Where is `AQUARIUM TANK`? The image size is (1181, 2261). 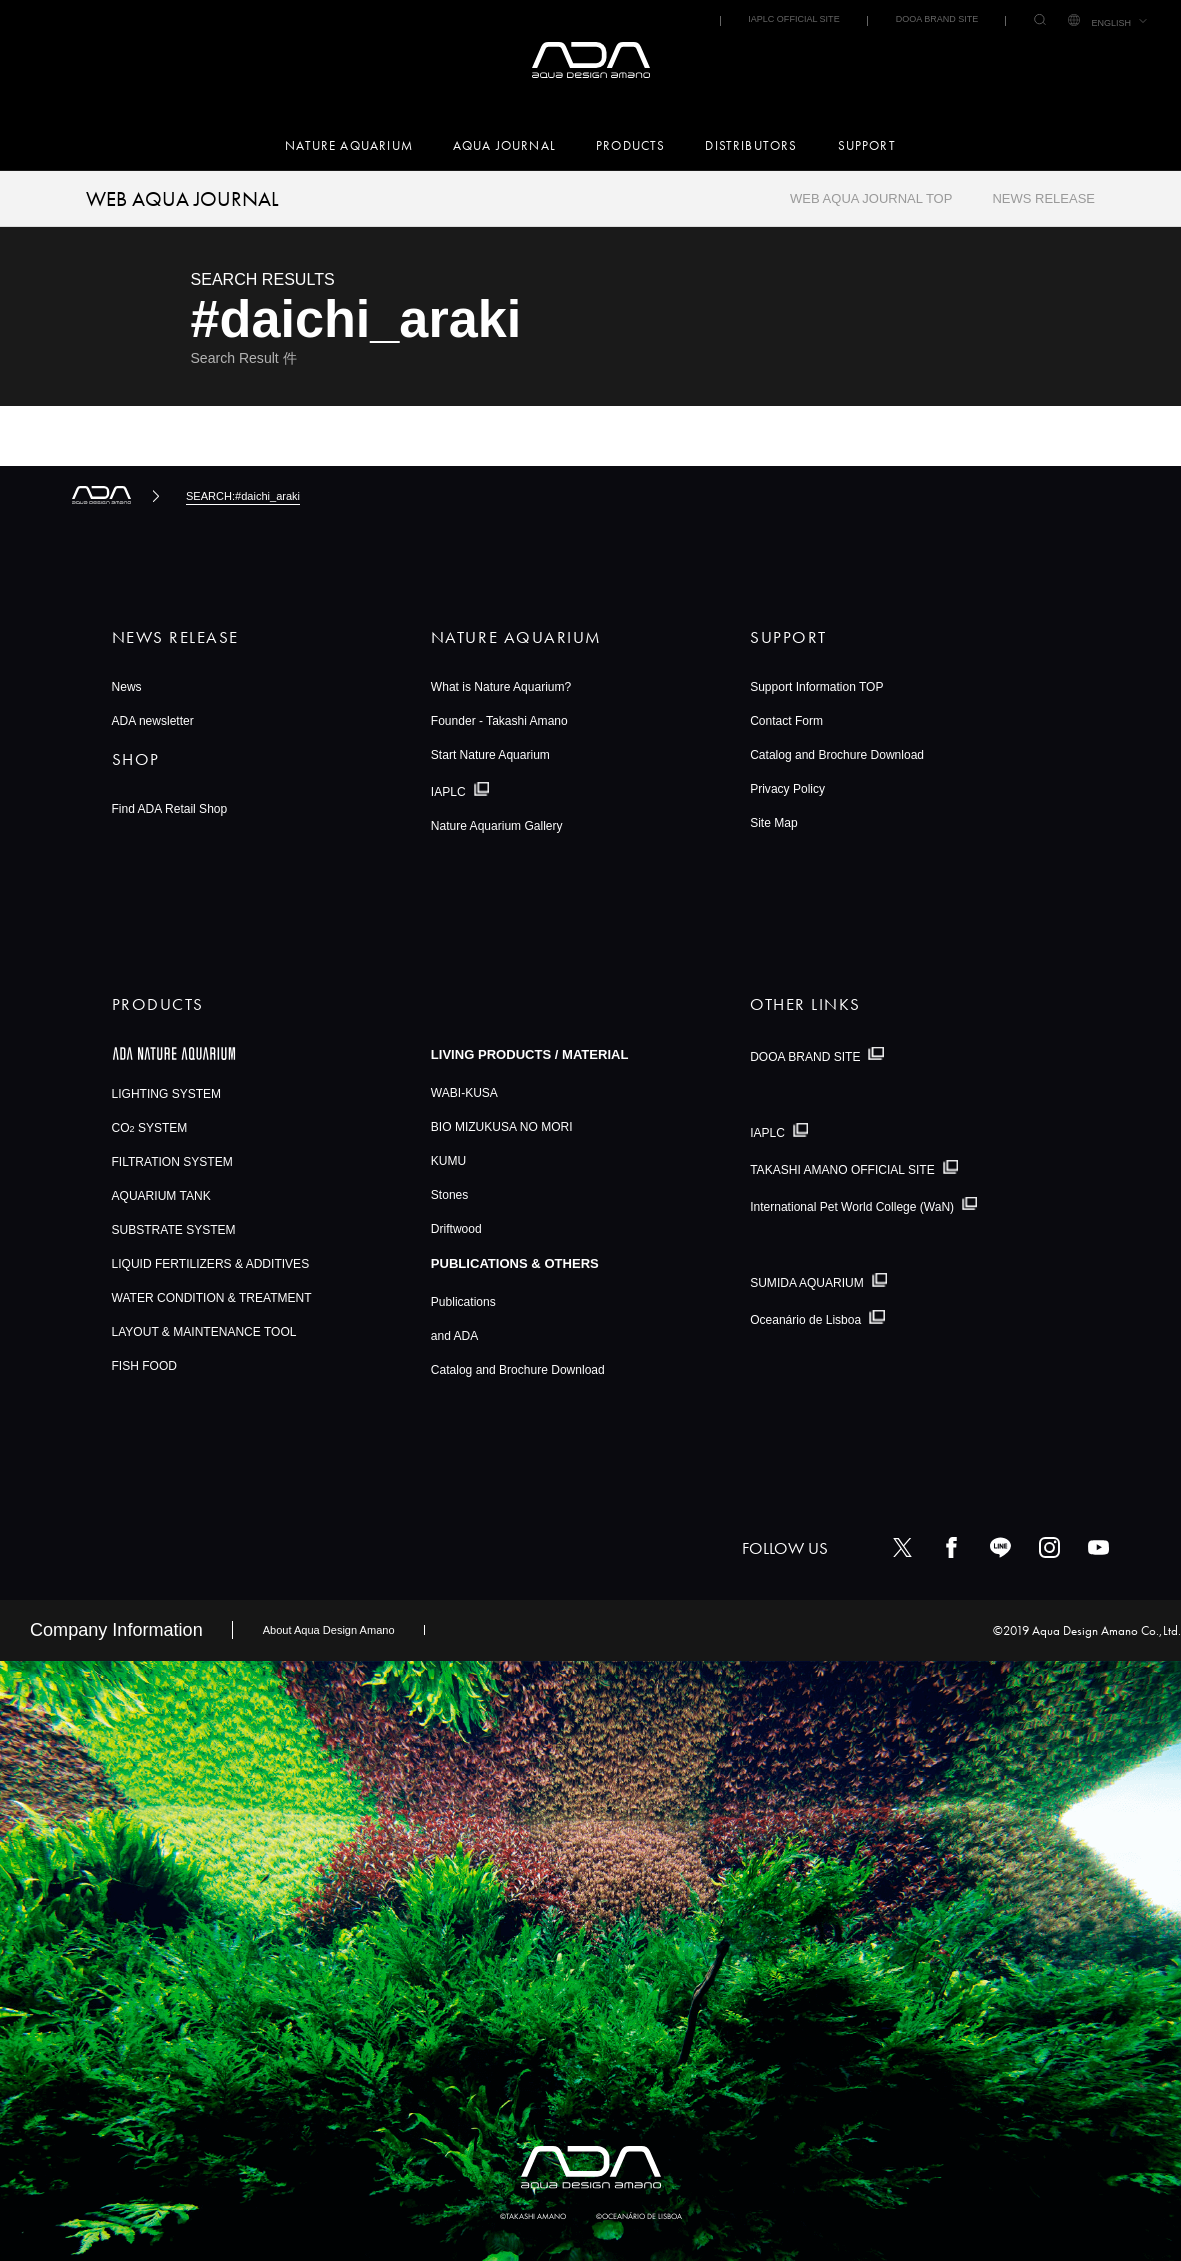
AQUARIUM TANK is located at coordinates (161, 1196).